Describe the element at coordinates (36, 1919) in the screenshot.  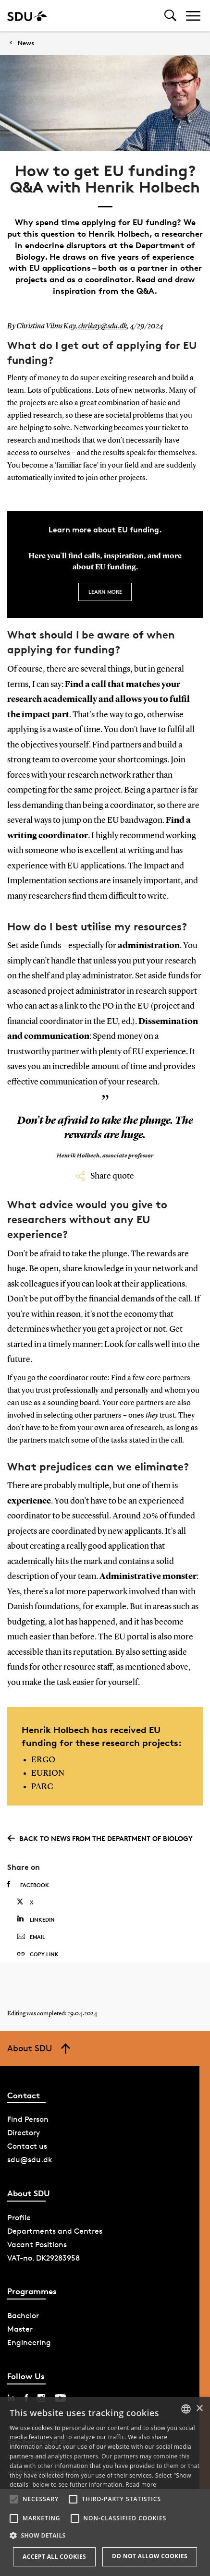
I see `Linkedin` at that location.